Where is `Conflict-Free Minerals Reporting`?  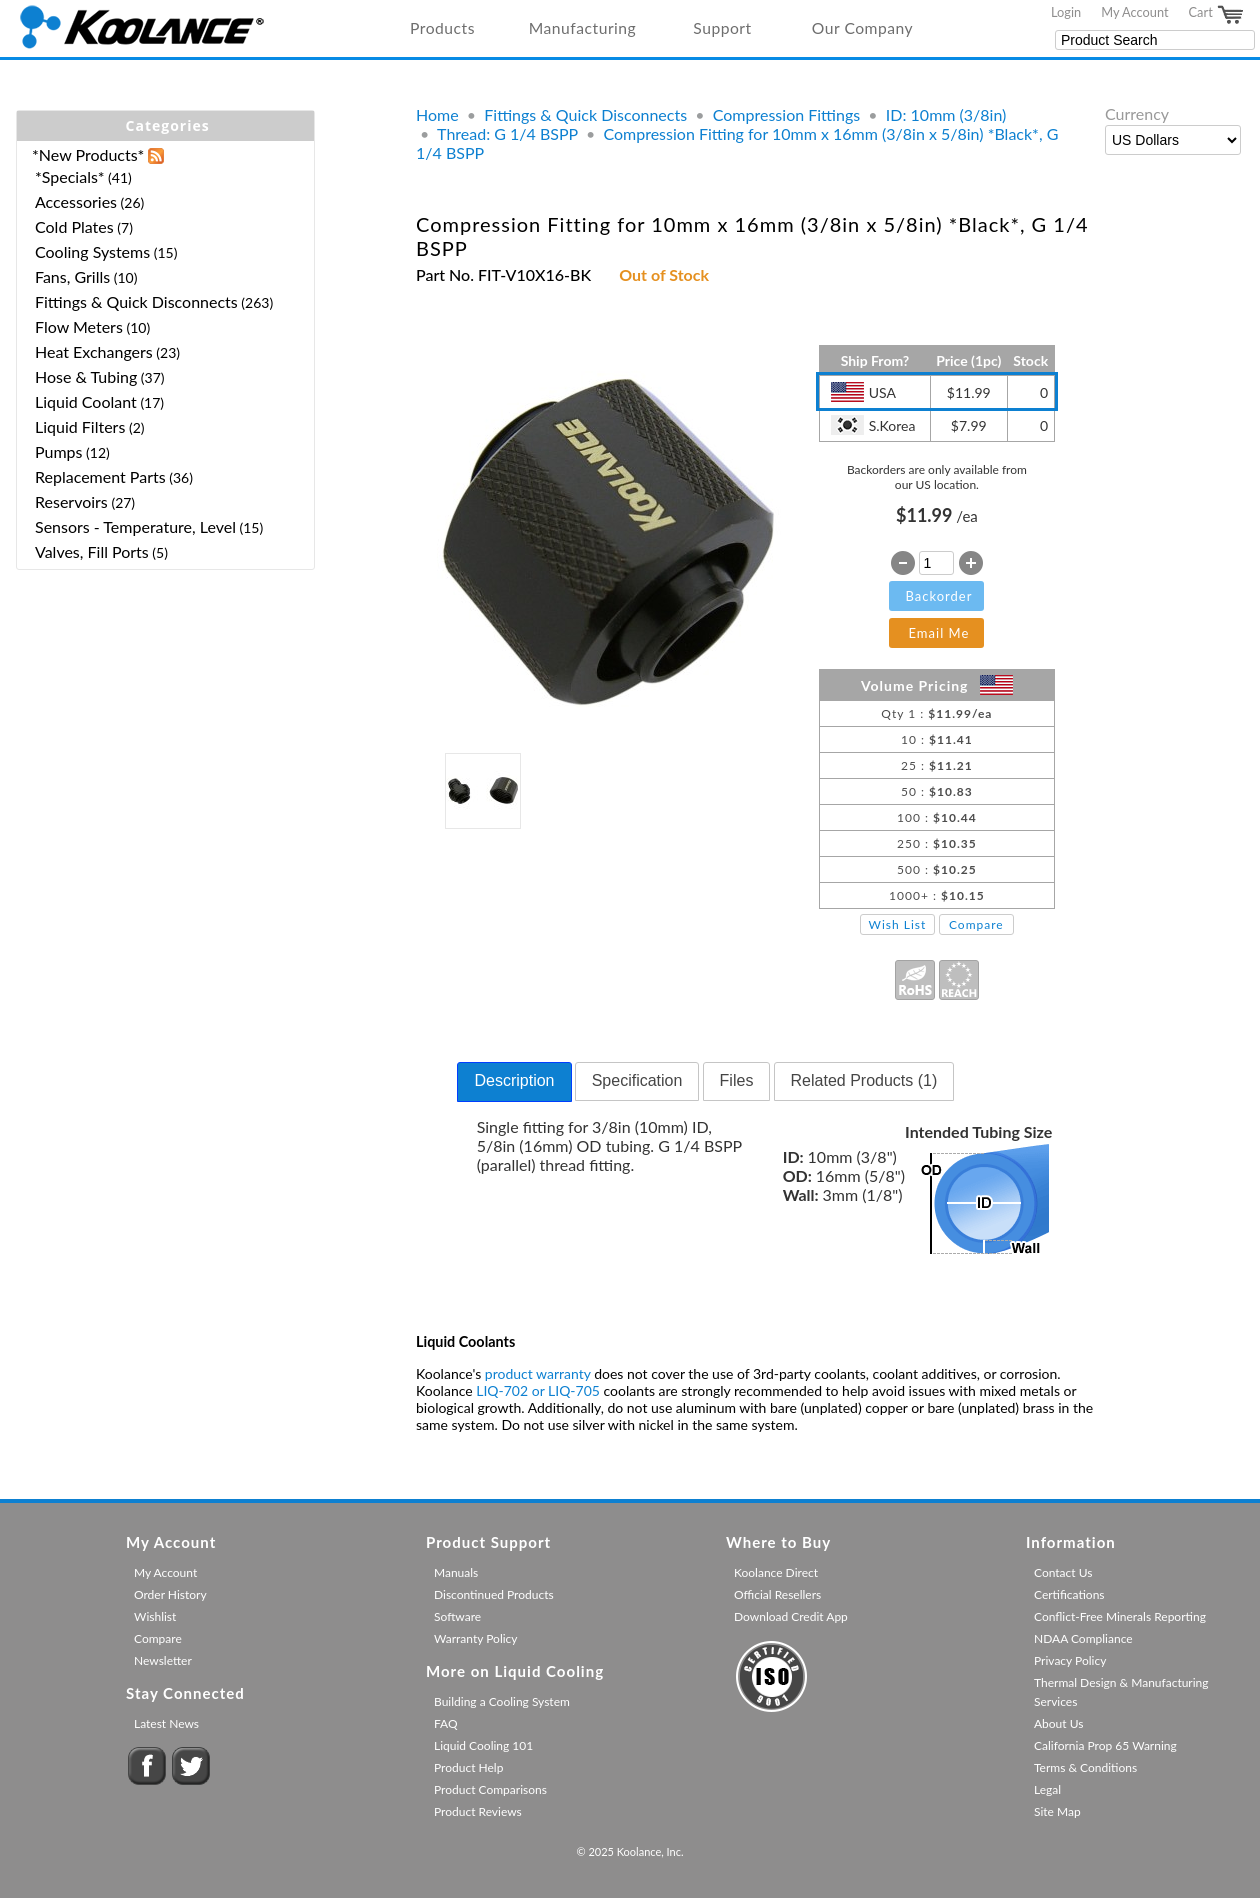 Conflict-Free Minerals Reporting is located at coordinates (1120, 1616).